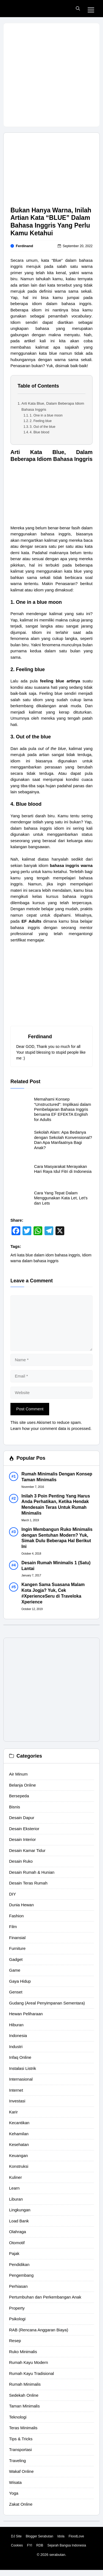 Image resolution: width=103 pixels, height=2576 pixels. Describe the element at coordinates (13, 1926) in the screenshot. I see `Film` at that location.